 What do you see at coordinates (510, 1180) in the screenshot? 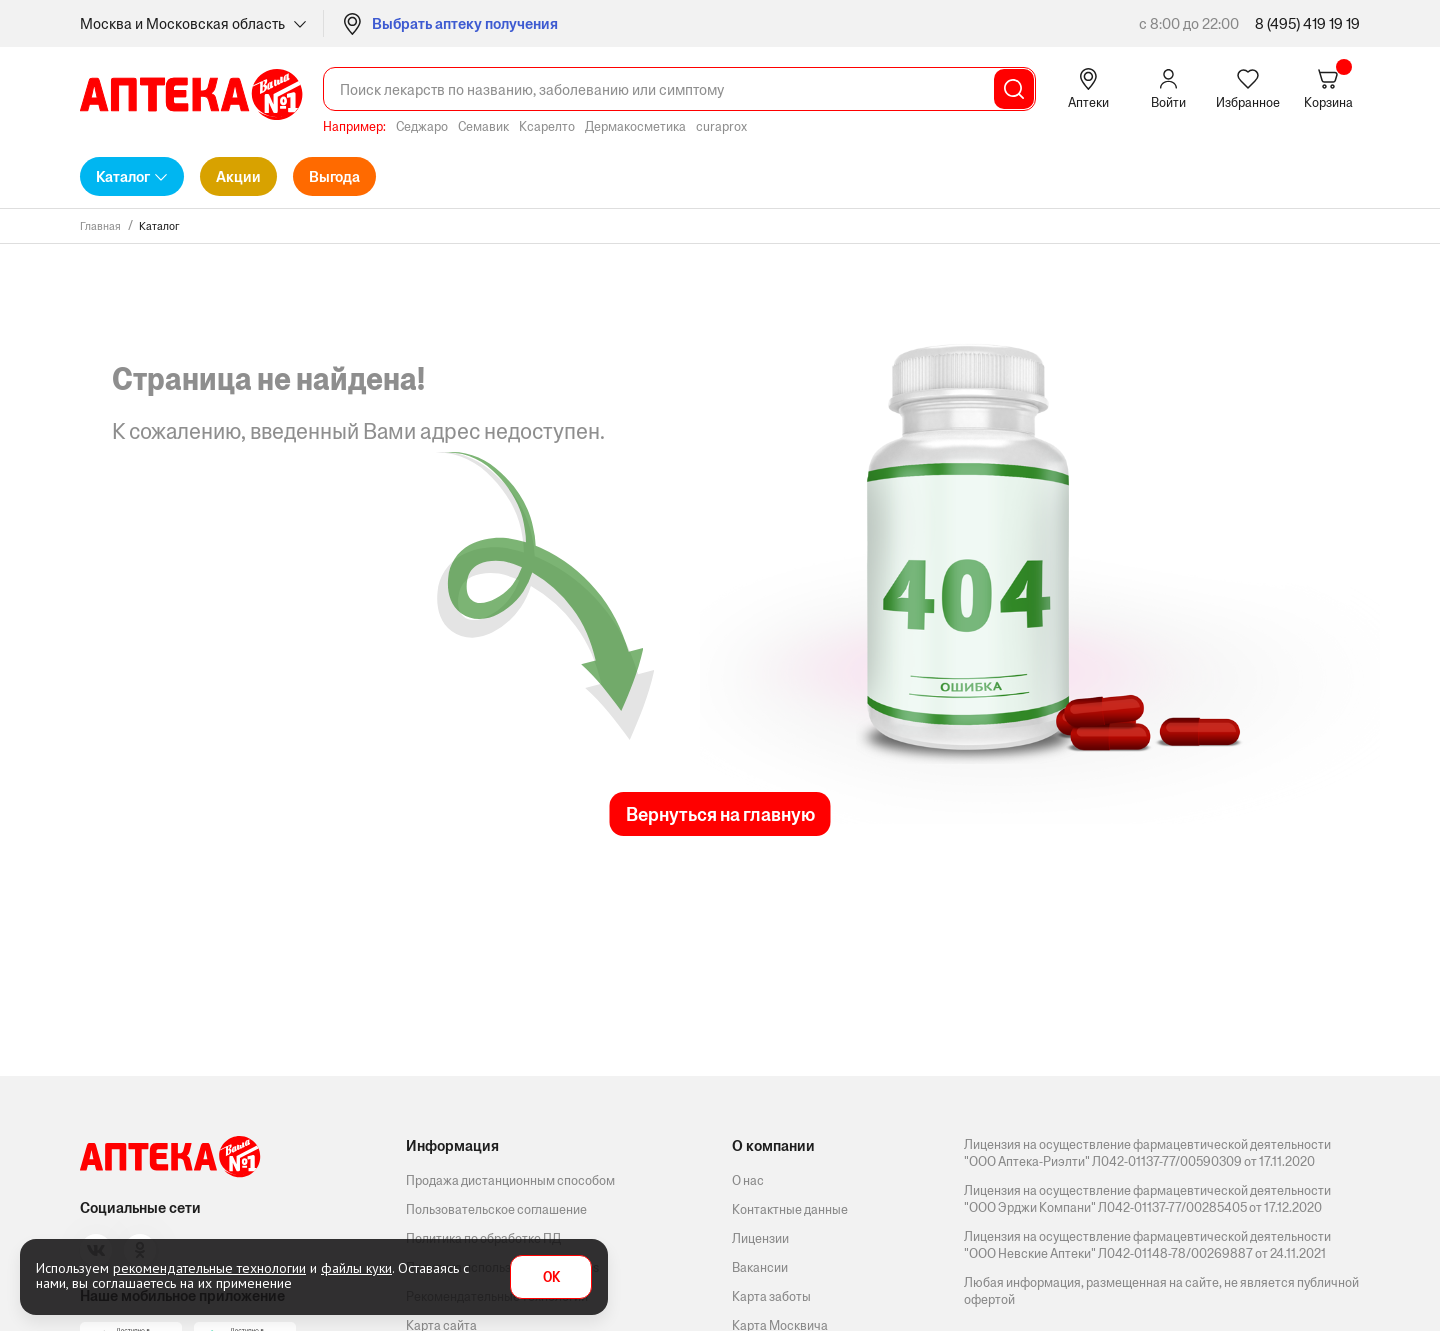
I see `Продажа дистанционным способом` at bounding box center [510, 1180].